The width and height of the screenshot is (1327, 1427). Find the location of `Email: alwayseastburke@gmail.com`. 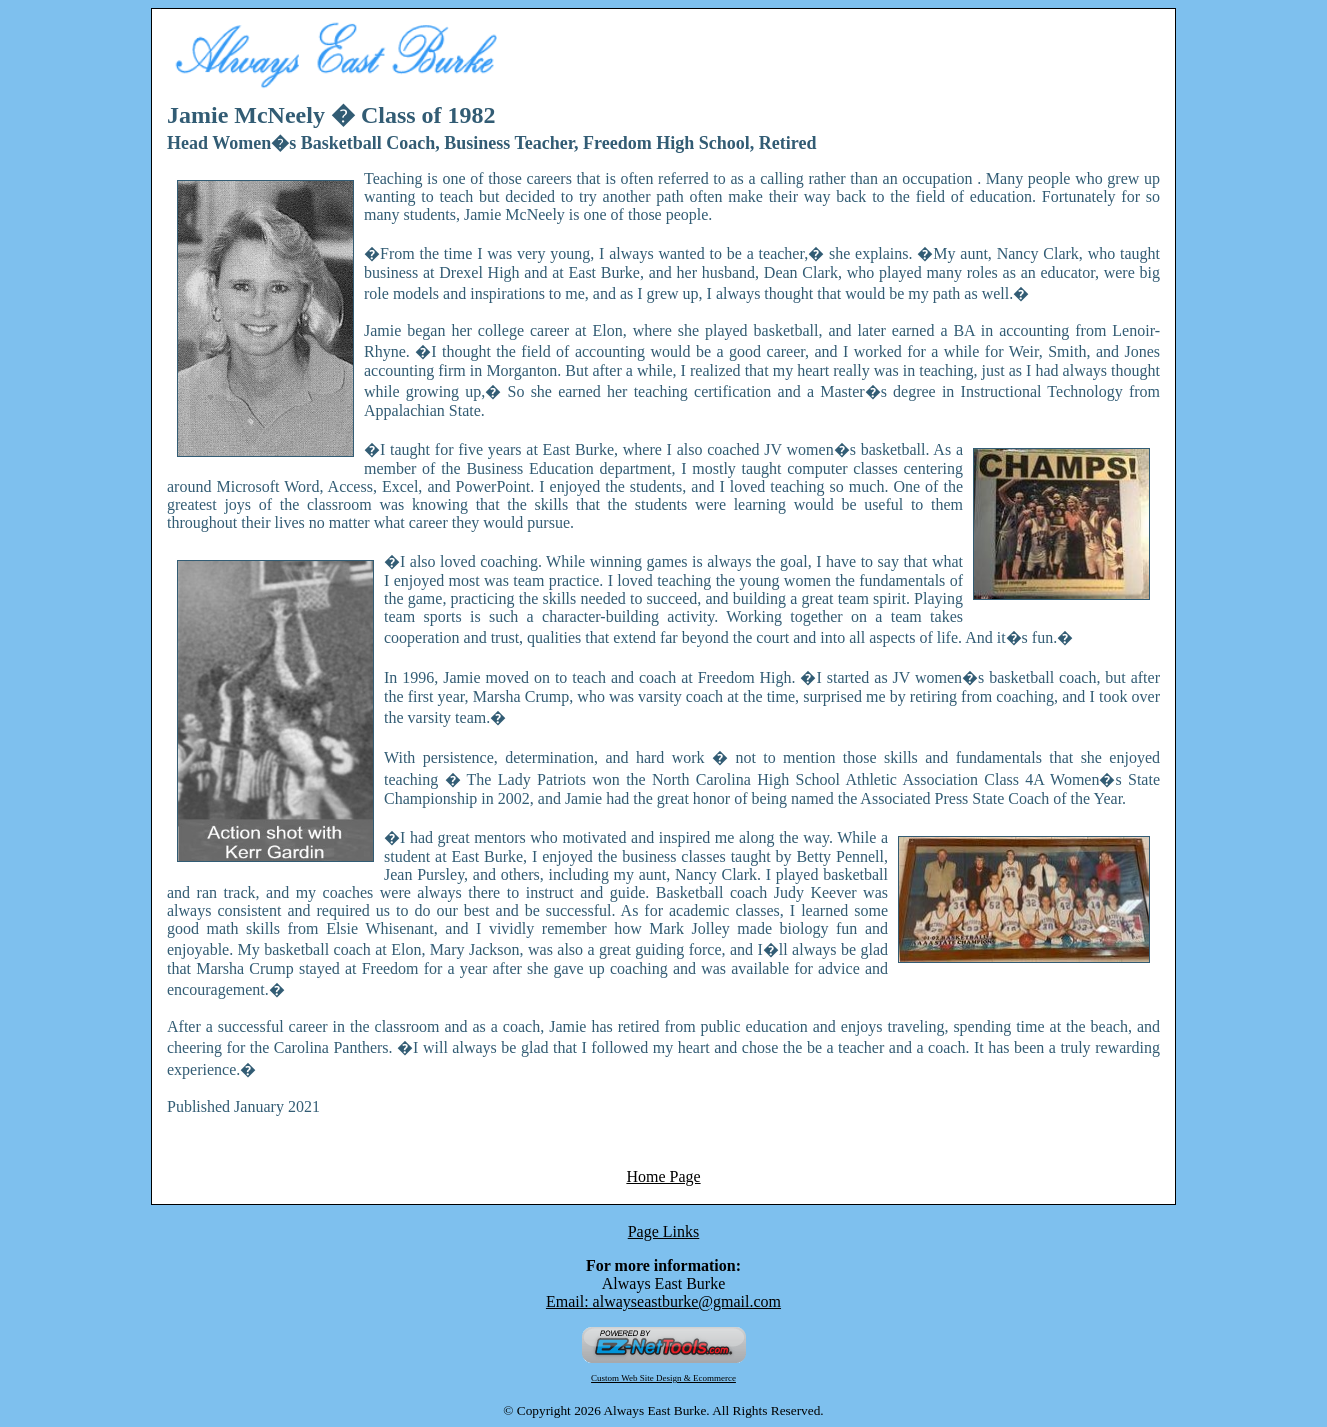

Email: alwayseastburke@gmail.com is located at coordinates (663, 1301).